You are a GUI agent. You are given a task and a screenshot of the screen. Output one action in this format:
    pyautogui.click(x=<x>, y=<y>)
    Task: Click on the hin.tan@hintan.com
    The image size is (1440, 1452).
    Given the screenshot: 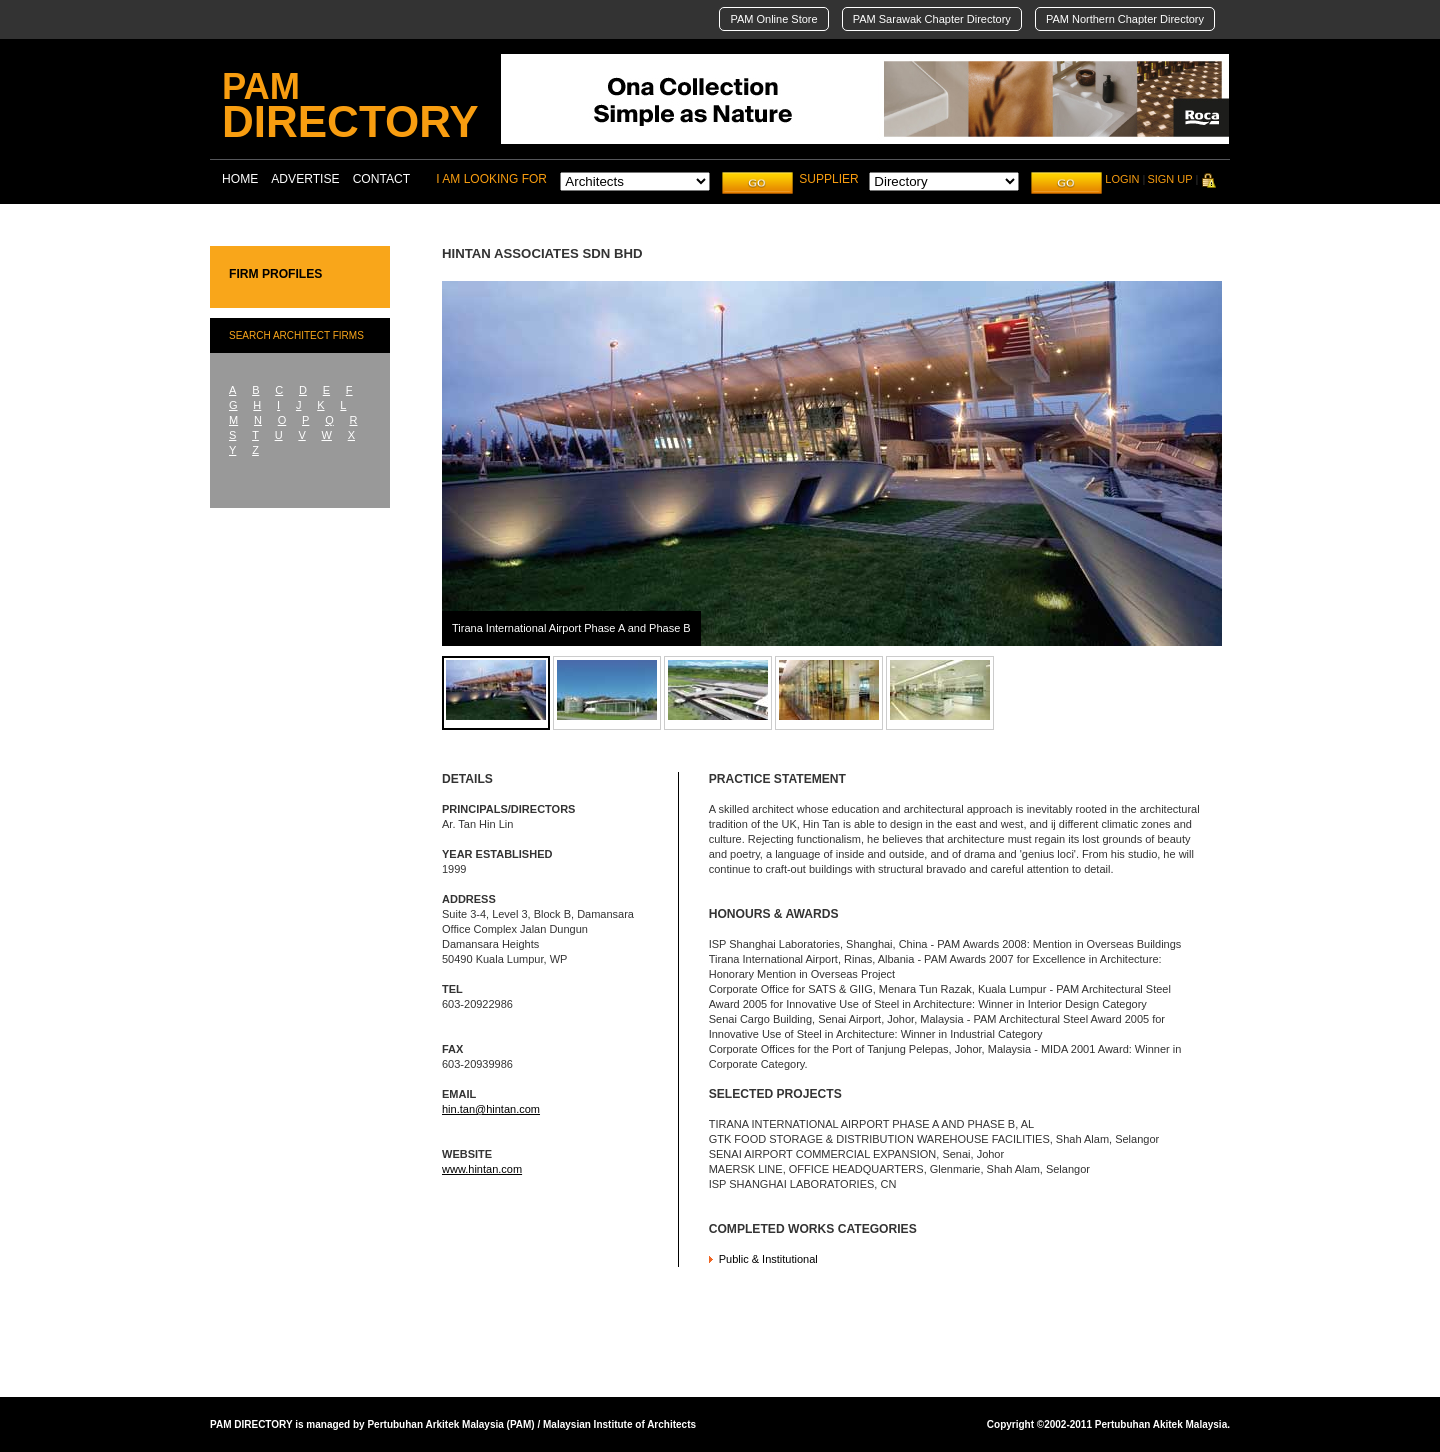 What is the action you would take?
    pyautogui.click(x=491, y=1109)
    